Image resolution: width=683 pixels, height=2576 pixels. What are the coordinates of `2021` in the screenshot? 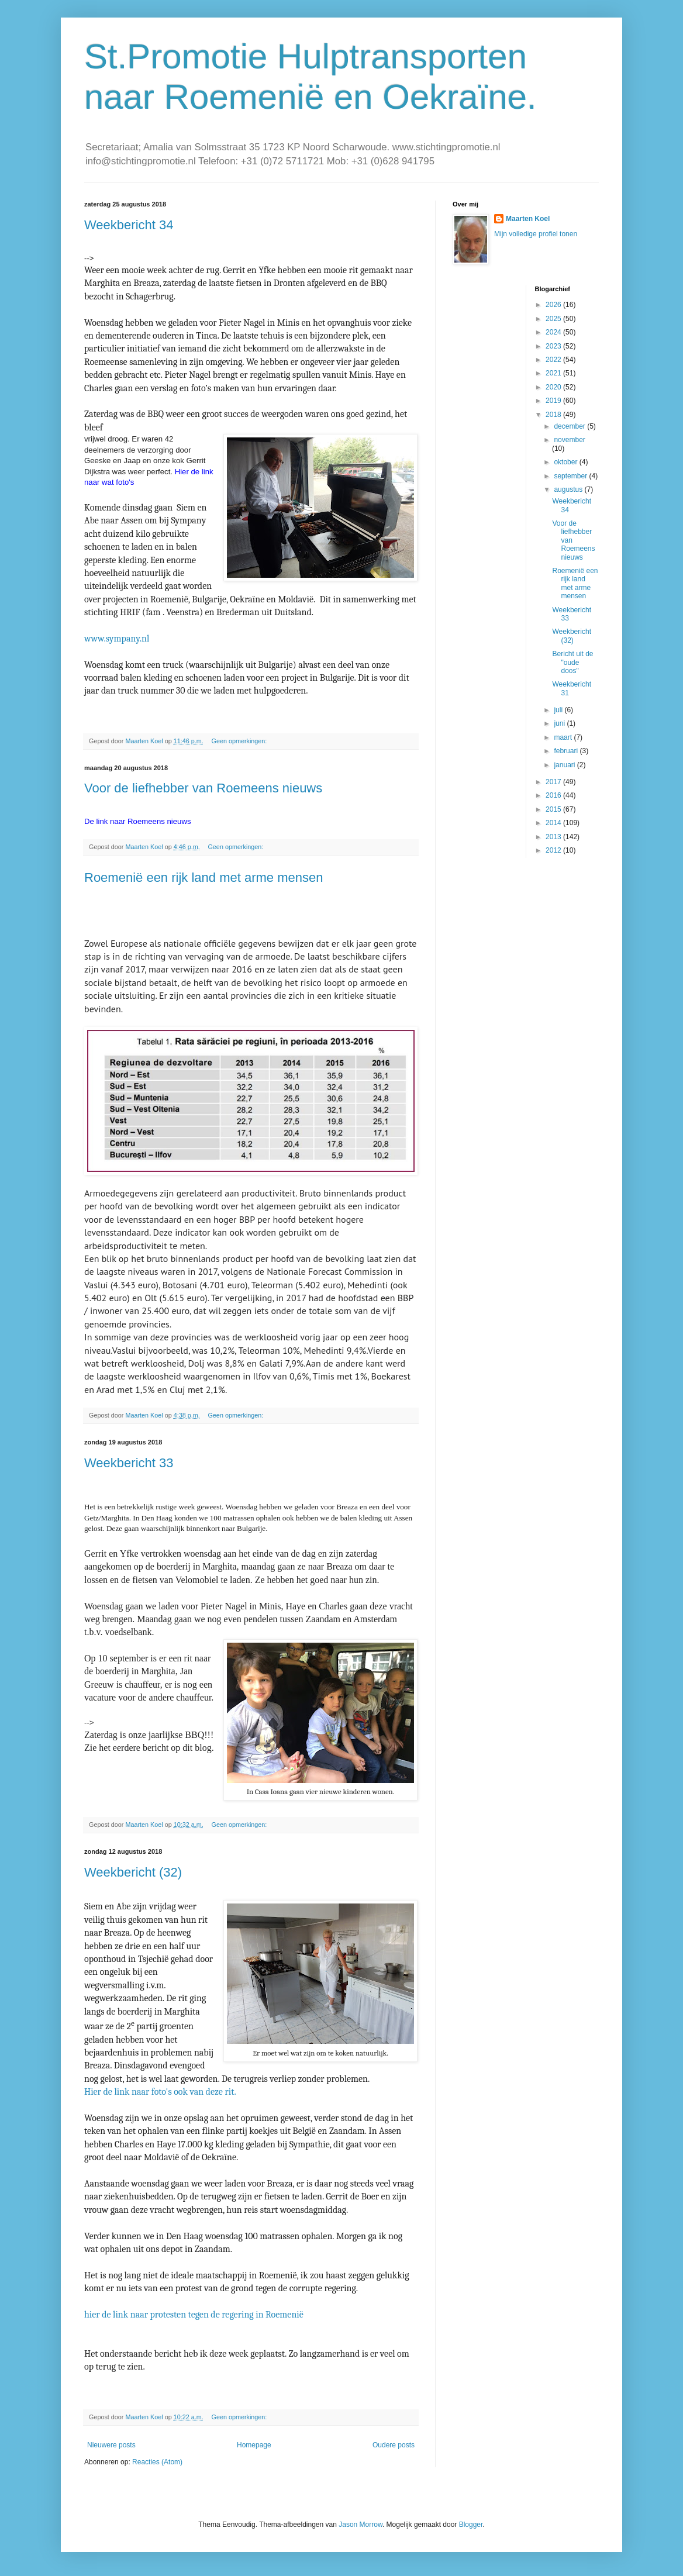 It's located at (554, 373).